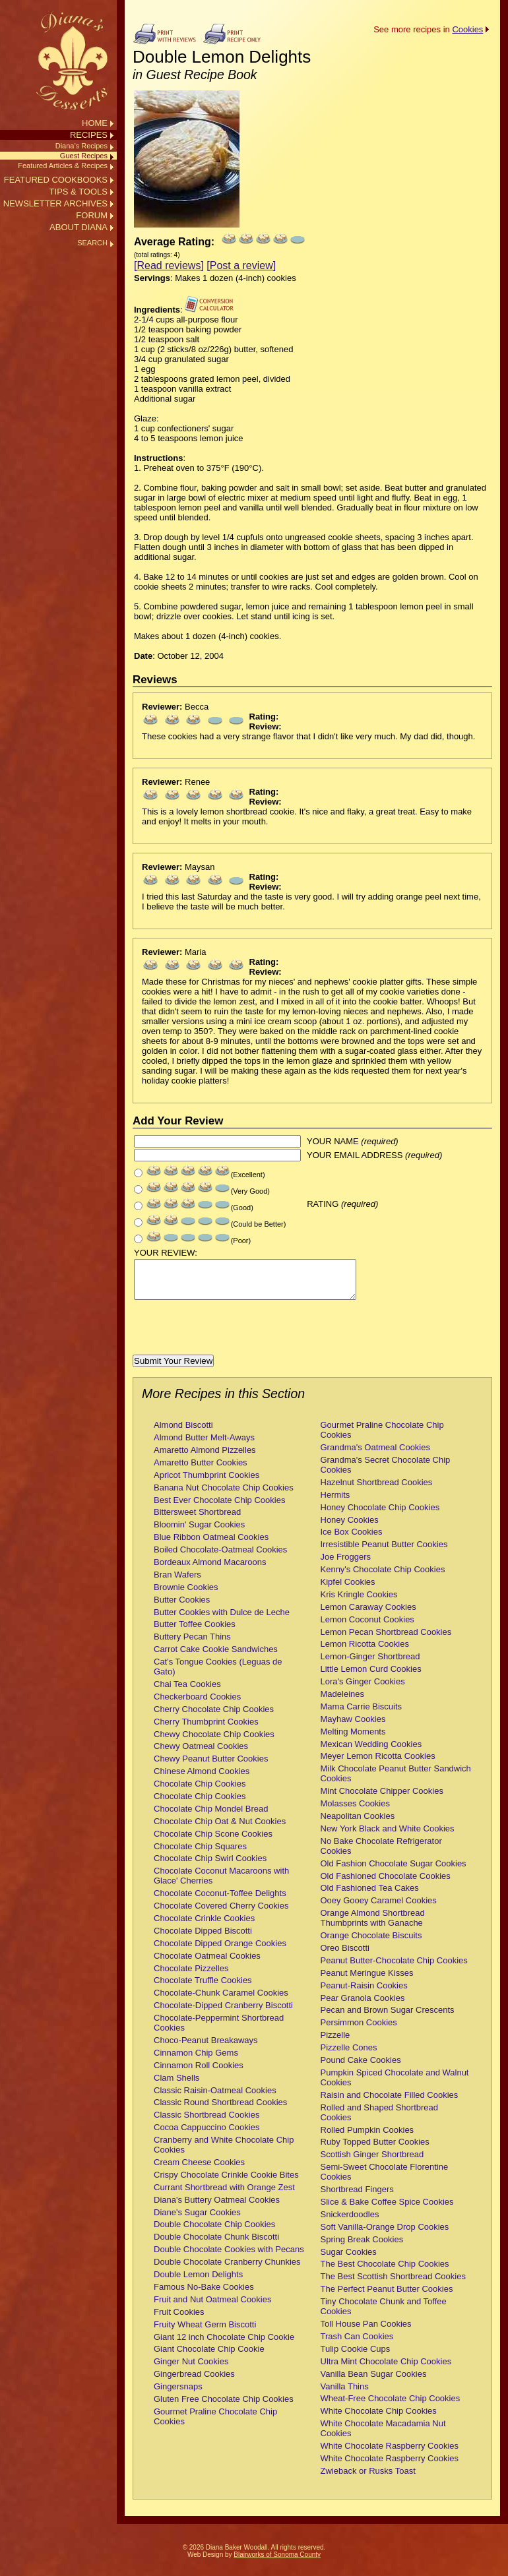  What do you see at coordinates (379, 1908) in the screenshot?
I see `Ooey Gooey Caramel Cookies` at bounding box center [379, 1908].